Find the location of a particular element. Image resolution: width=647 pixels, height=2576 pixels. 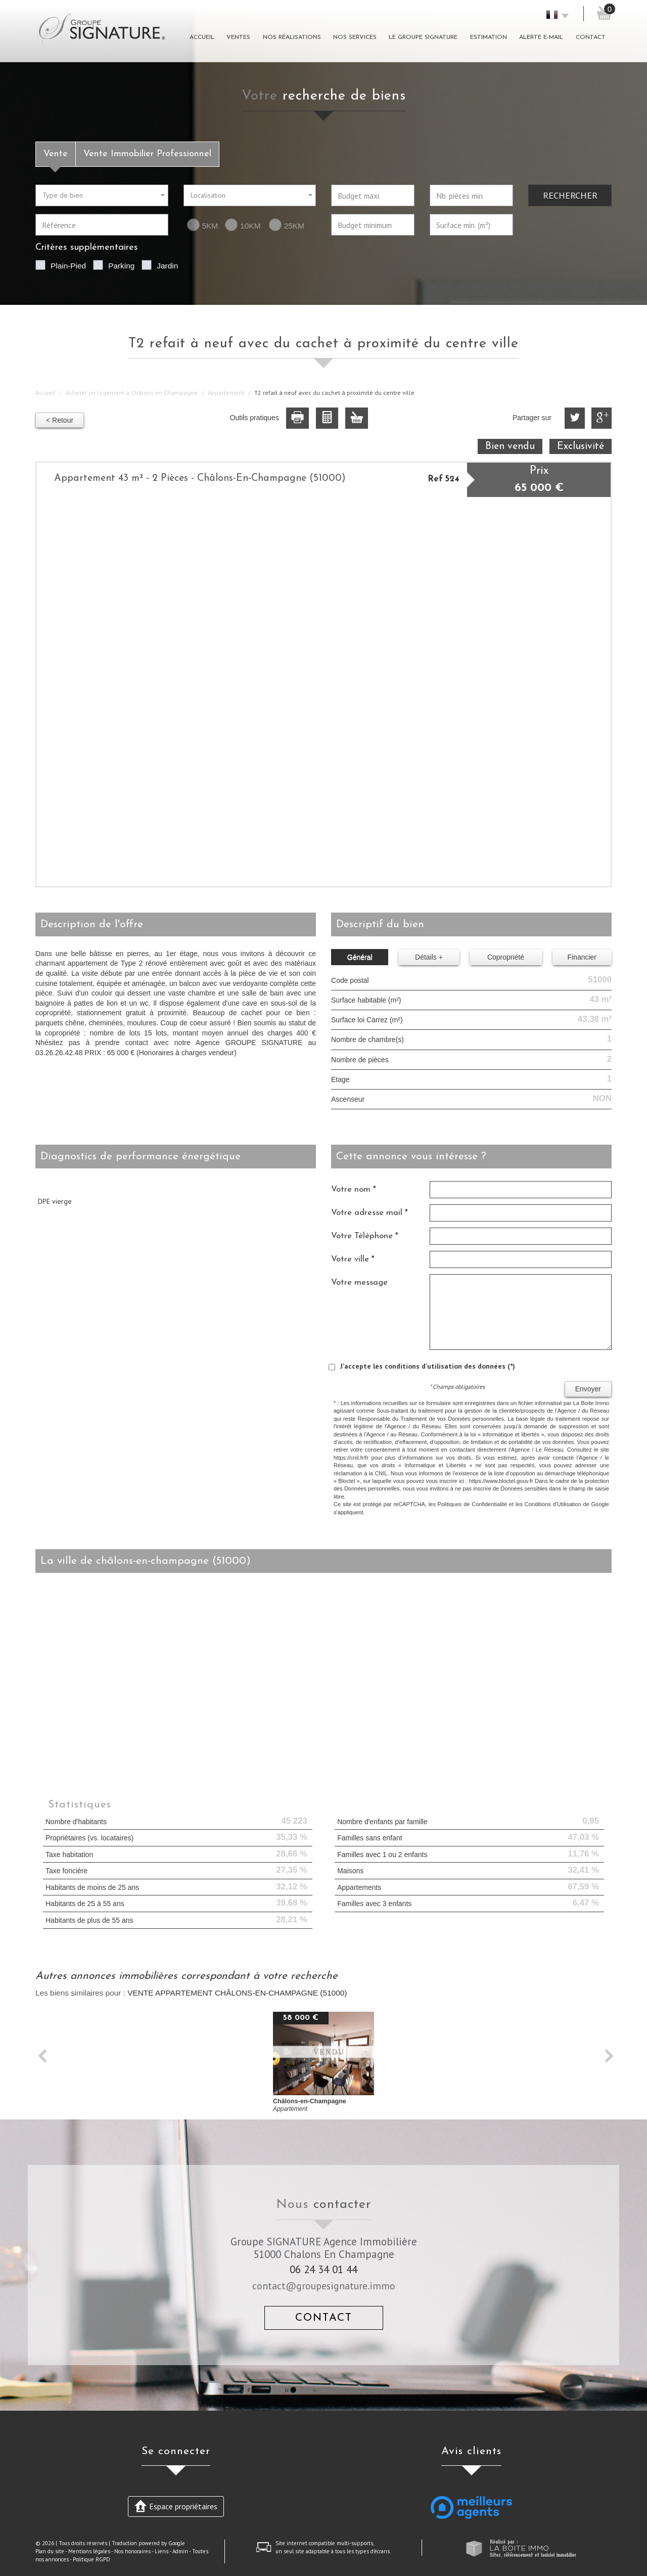

J'accepte les conditions d'utilisation des données (*) is located at coordinates (427, 1366).